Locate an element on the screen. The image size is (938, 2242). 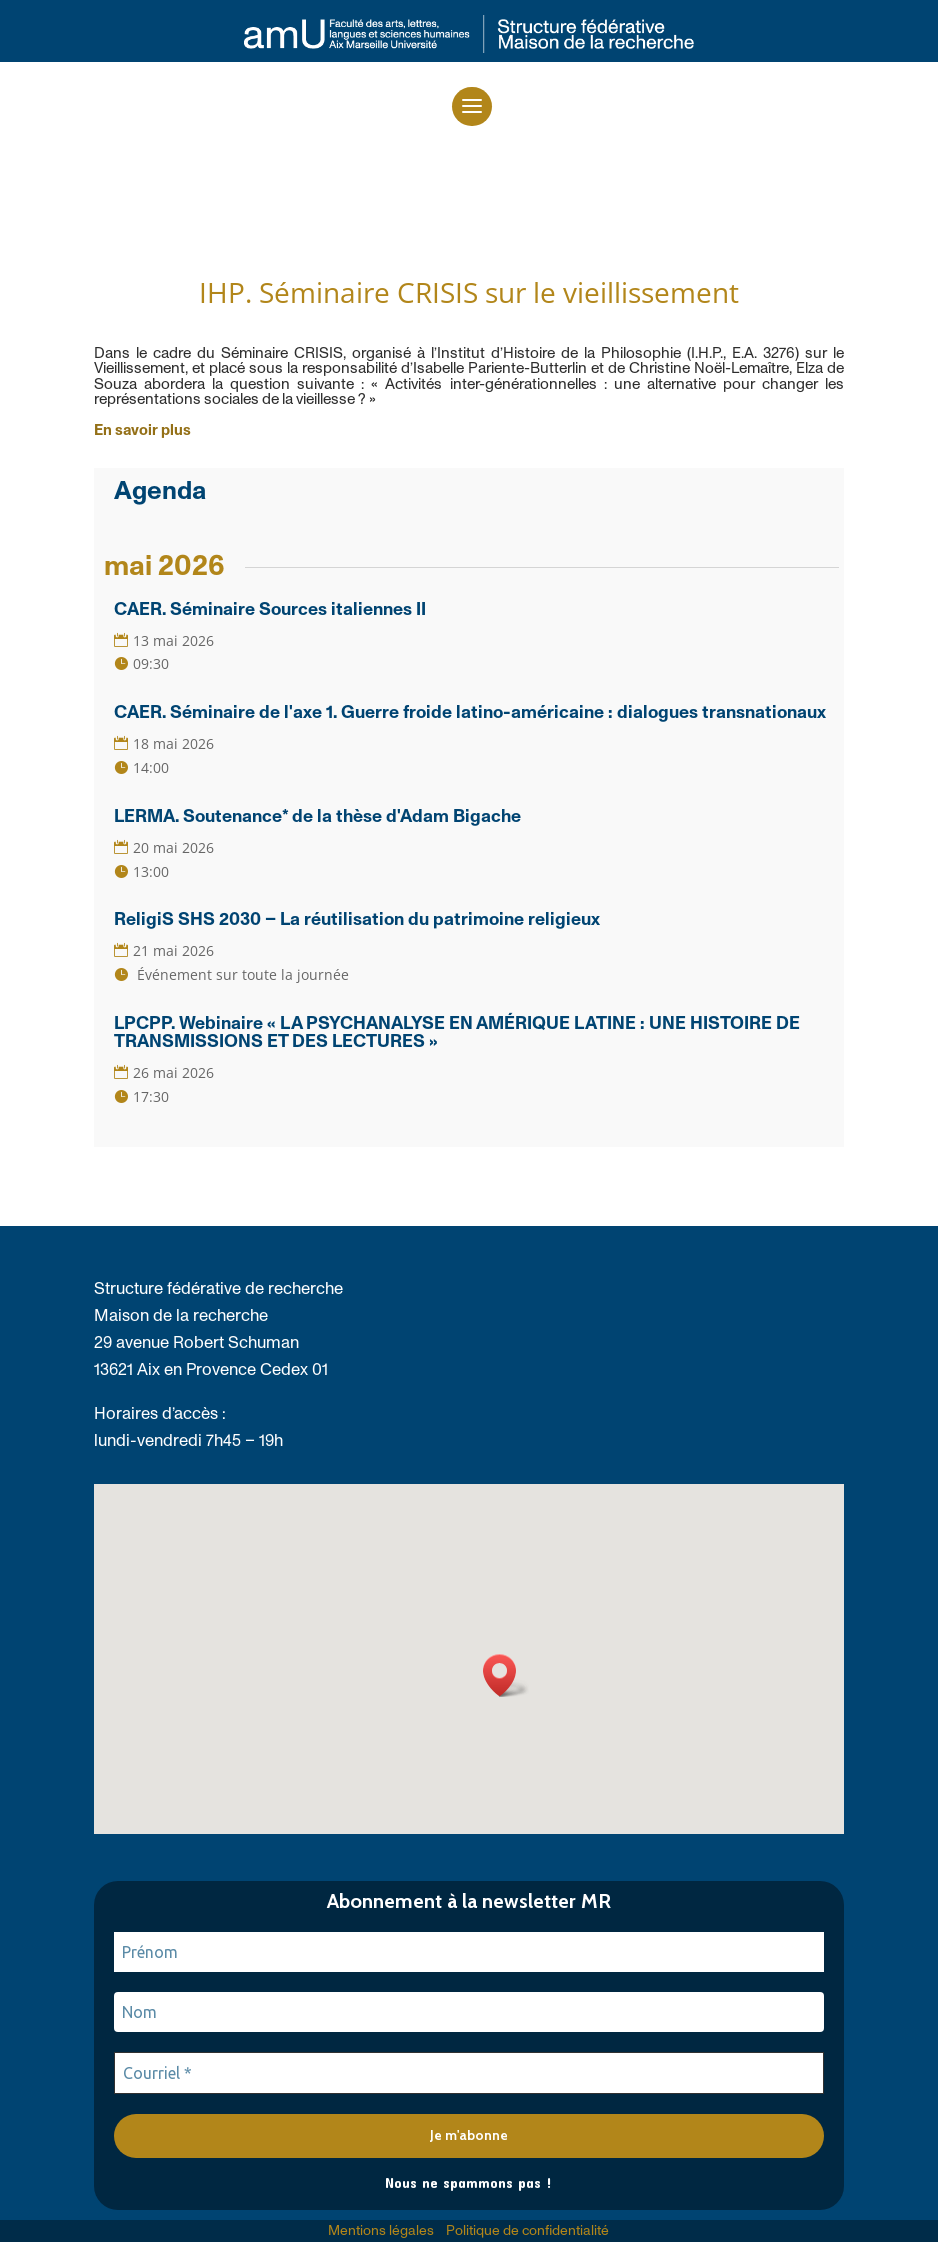
[Prénom] is located at coordinates (469, 1952).